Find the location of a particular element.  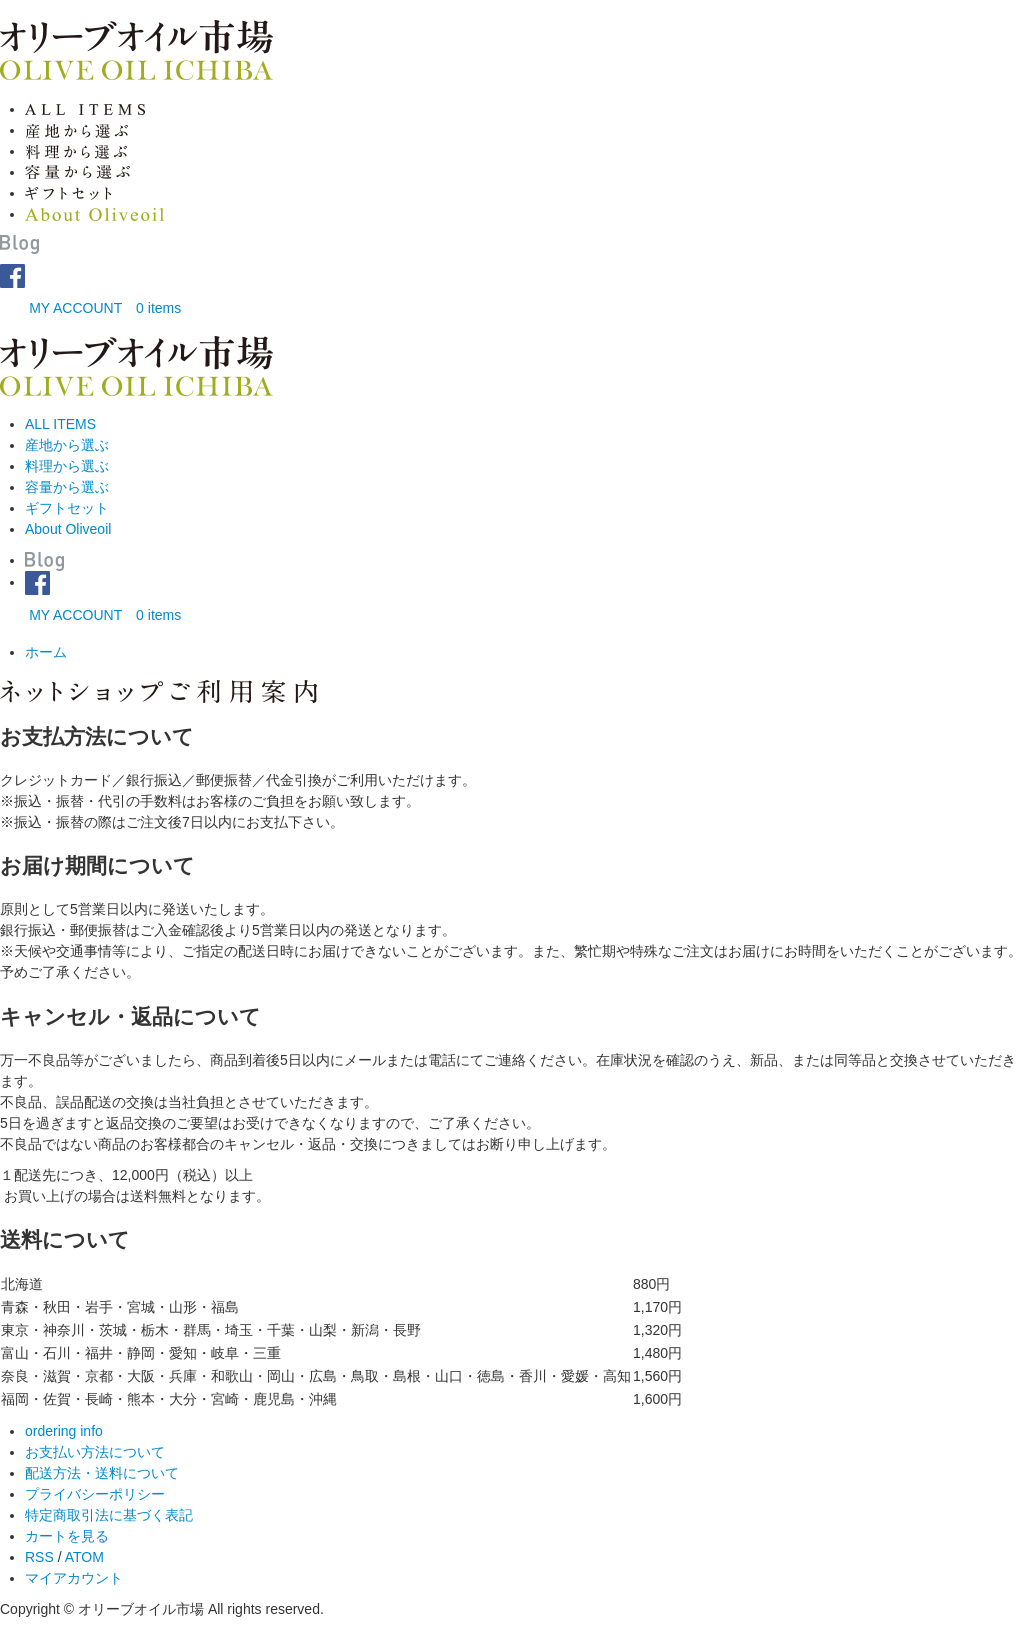

プライバシーポリシー is located at coordinates (95, 1494).